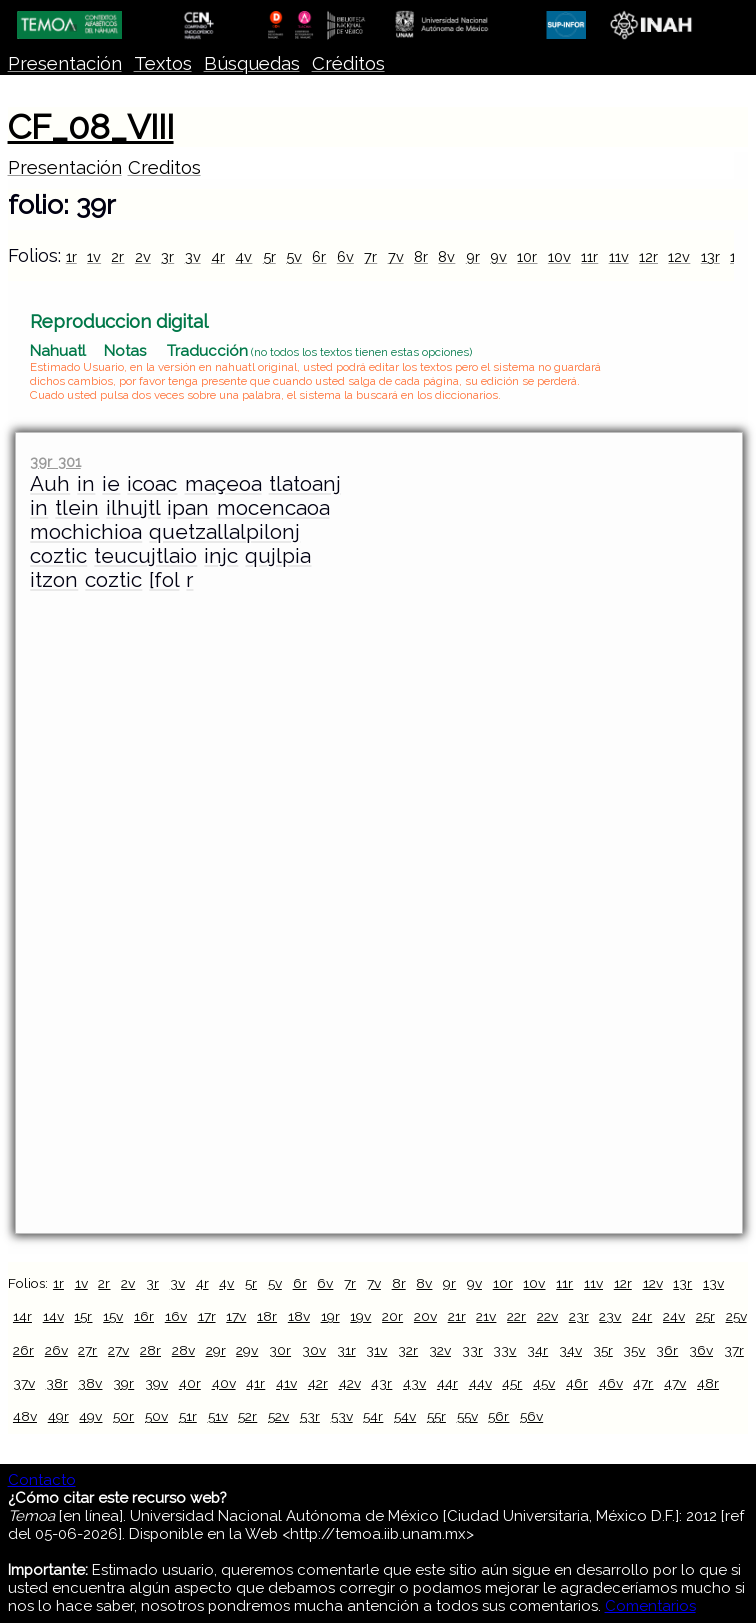 This screenshot has height=1623, width=756. What do you see at coordinates (708, 1383) in the screenshot?
I see `48r` at bounding box center [708, 1383].